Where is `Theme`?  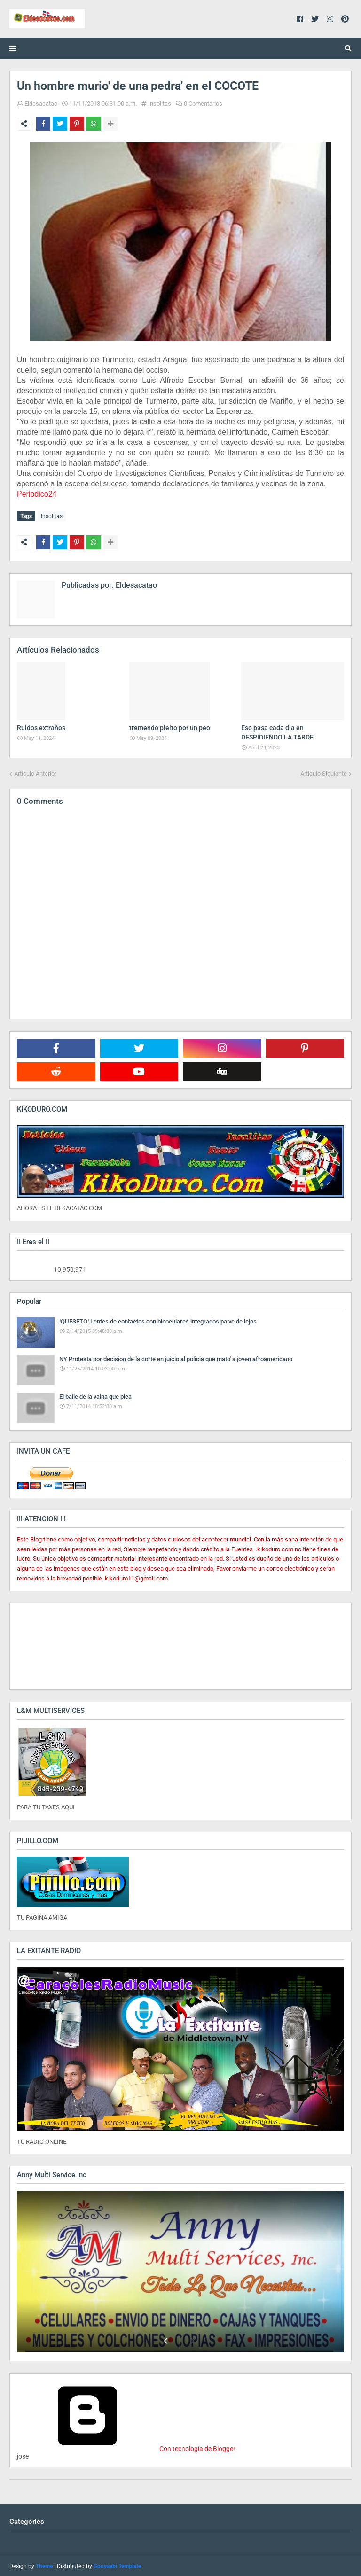 Theme is located at coordinates (44, 2564).